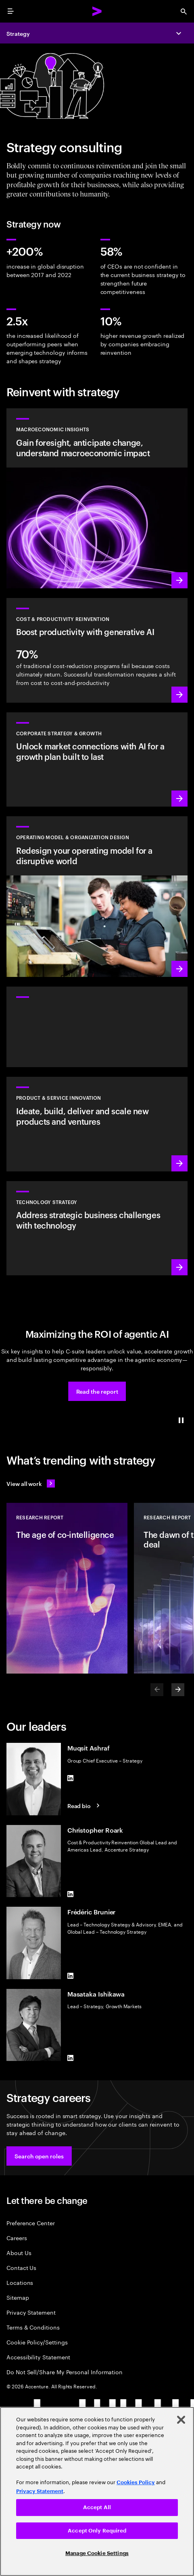  What do you see at coordinates (97, 2553) in the screenshot?
I see `Manage Cookie Settings [Manage Cookie Settings, Opens the preference center dialog]` at bounding box center [97, 2553].